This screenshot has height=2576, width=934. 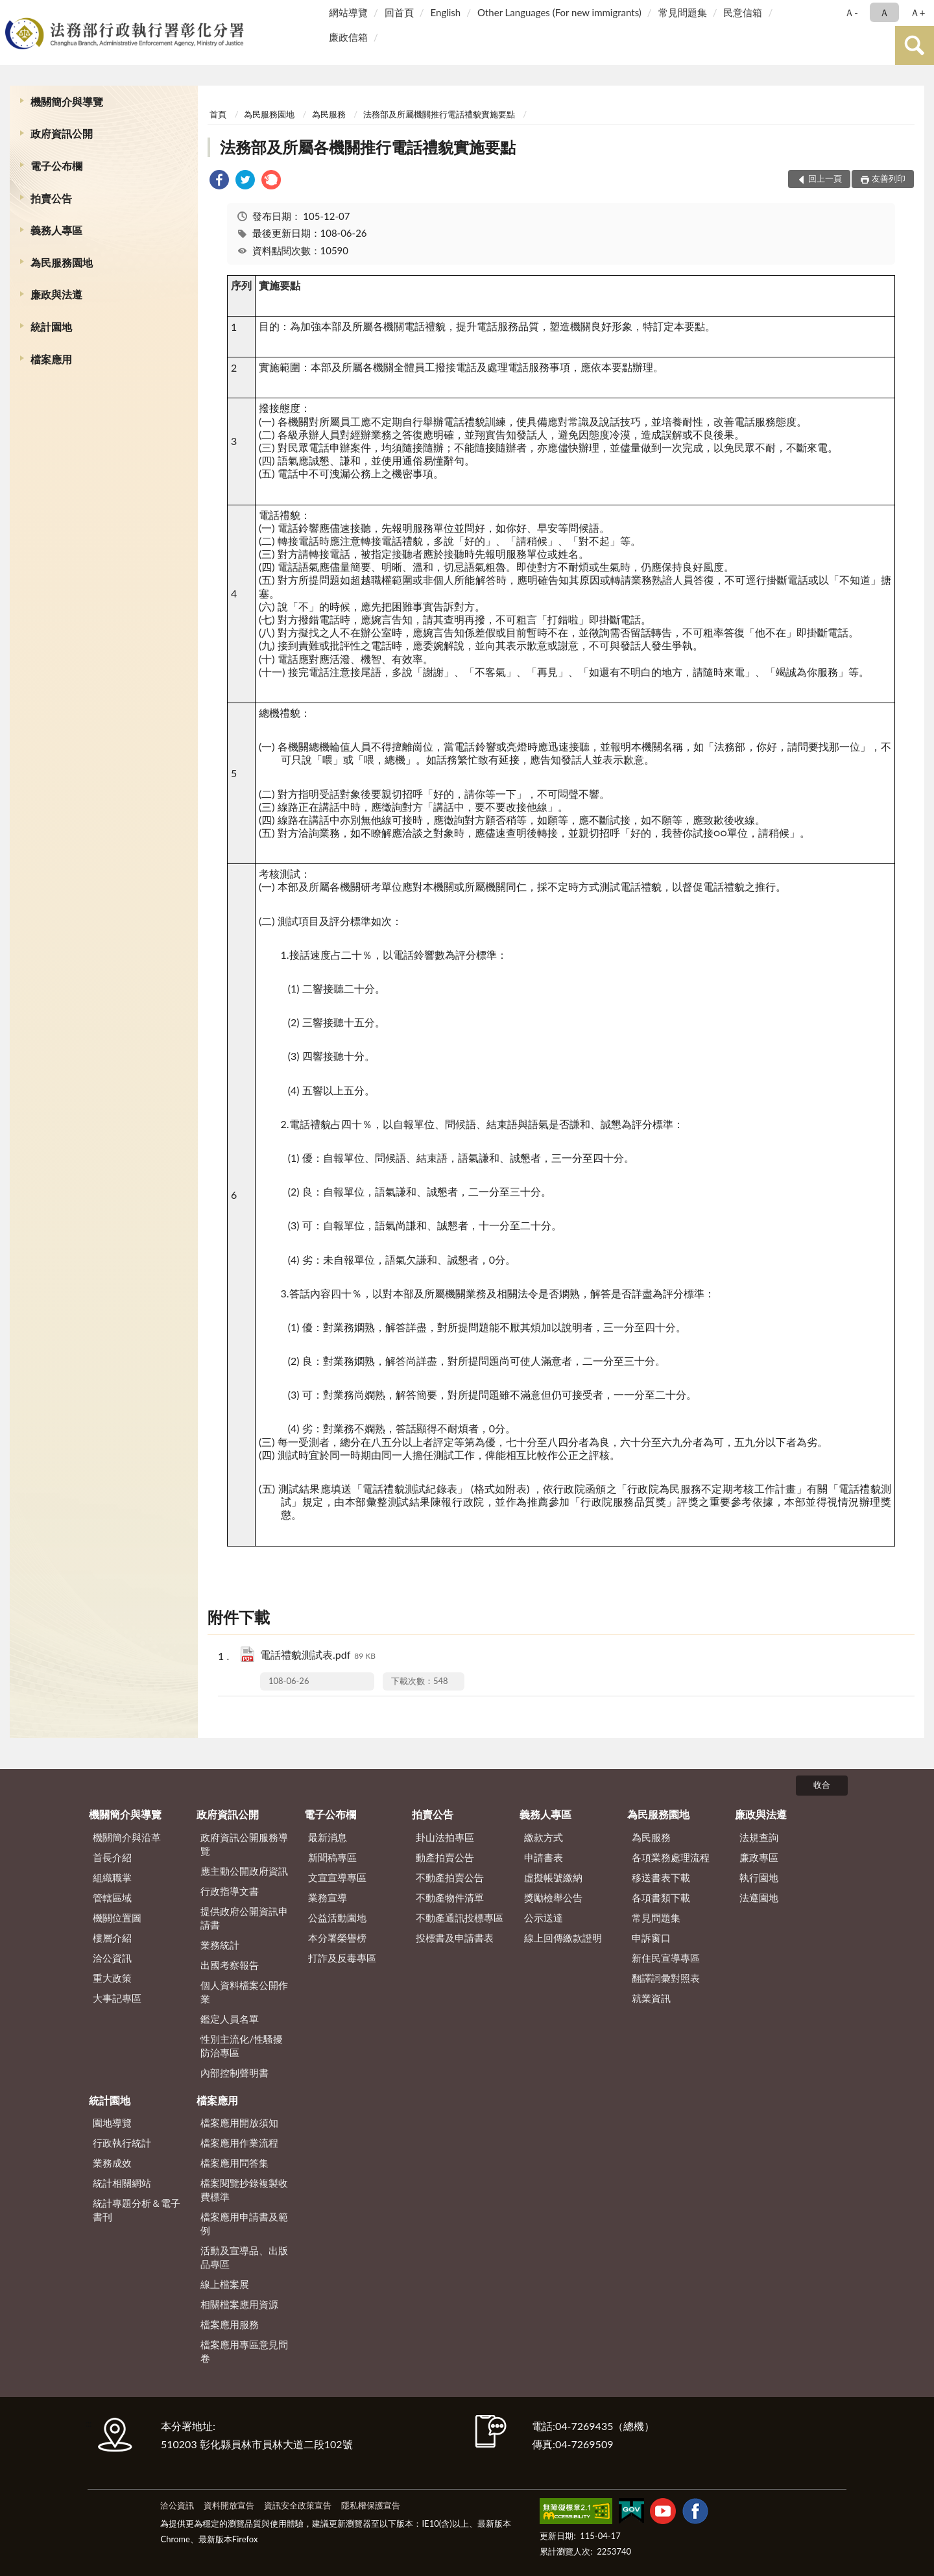 I want to click on 樓層介紹, so click(x=112, y=1938).